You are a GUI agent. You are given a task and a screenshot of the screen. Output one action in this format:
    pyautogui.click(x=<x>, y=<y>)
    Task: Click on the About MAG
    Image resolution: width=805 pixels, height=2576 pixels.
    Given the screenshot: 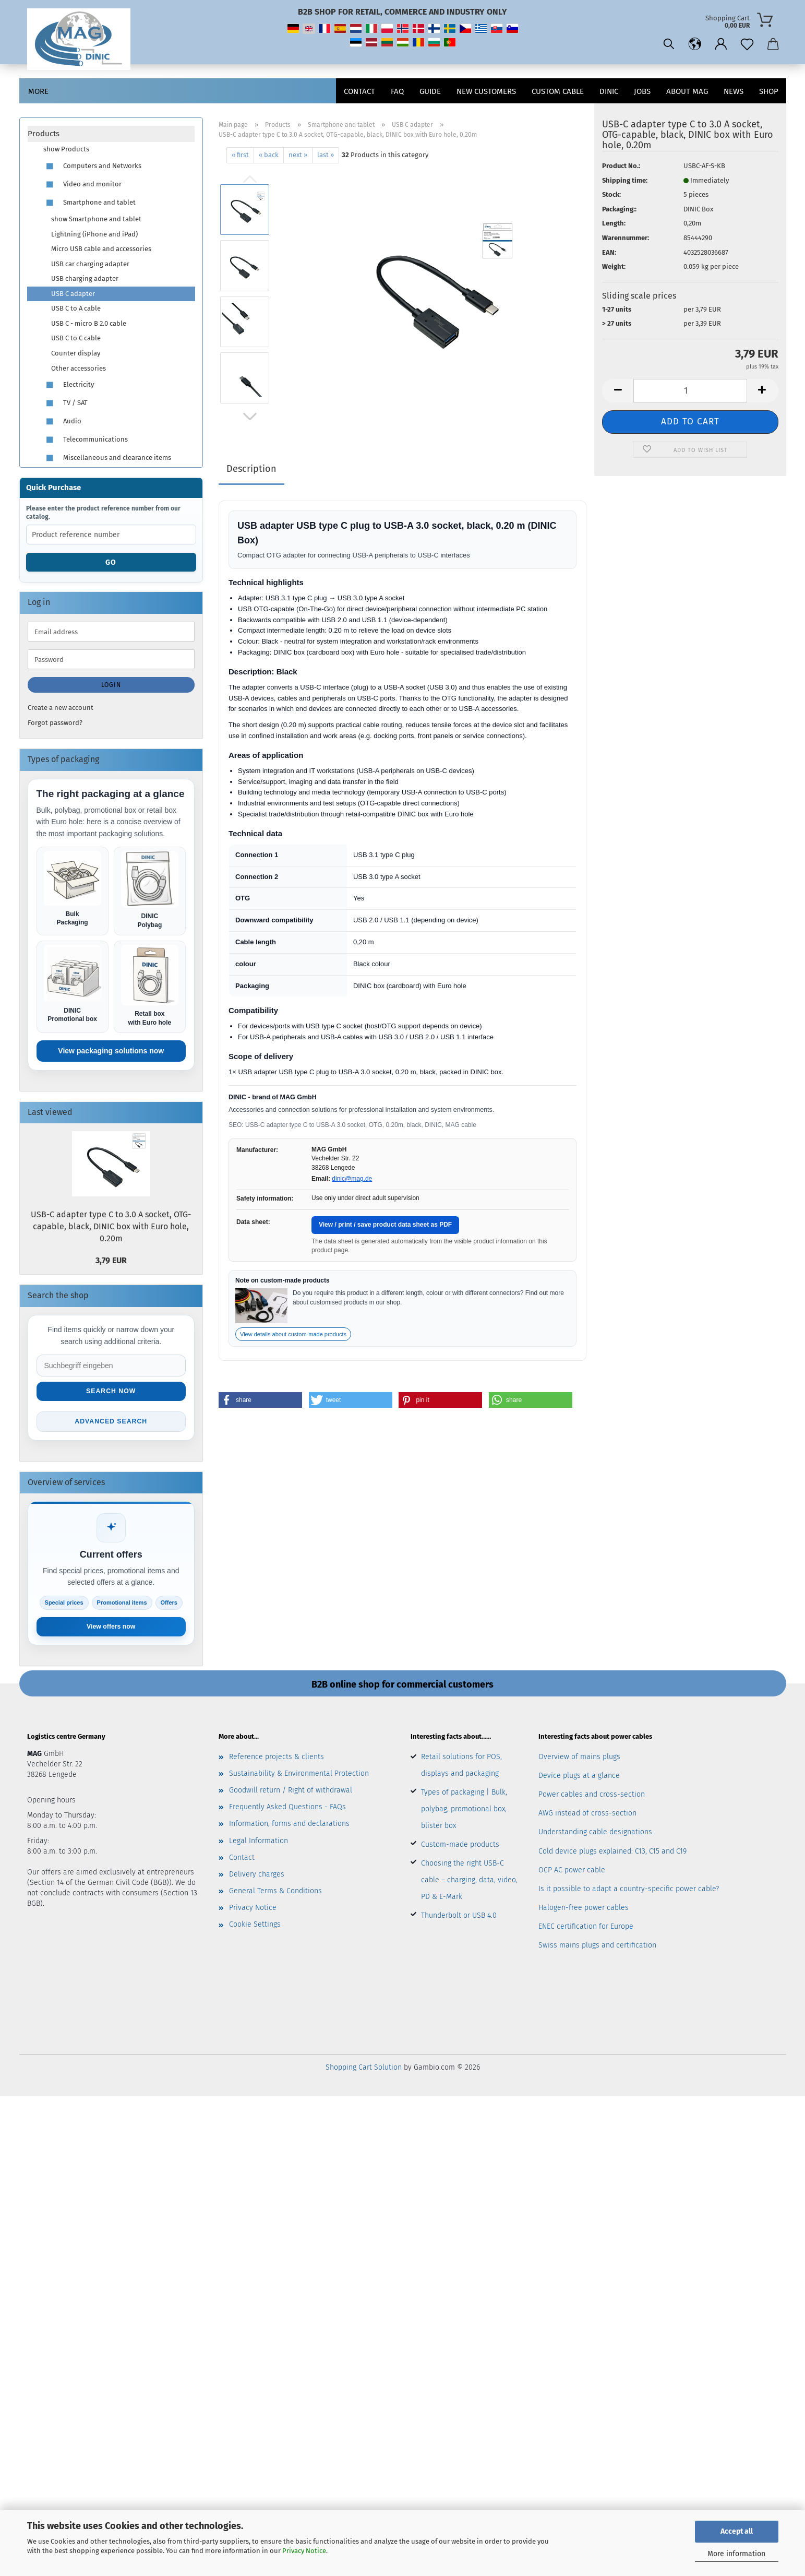 What is the action you would take?
    pyautogui.click(x=687, y=91)
    